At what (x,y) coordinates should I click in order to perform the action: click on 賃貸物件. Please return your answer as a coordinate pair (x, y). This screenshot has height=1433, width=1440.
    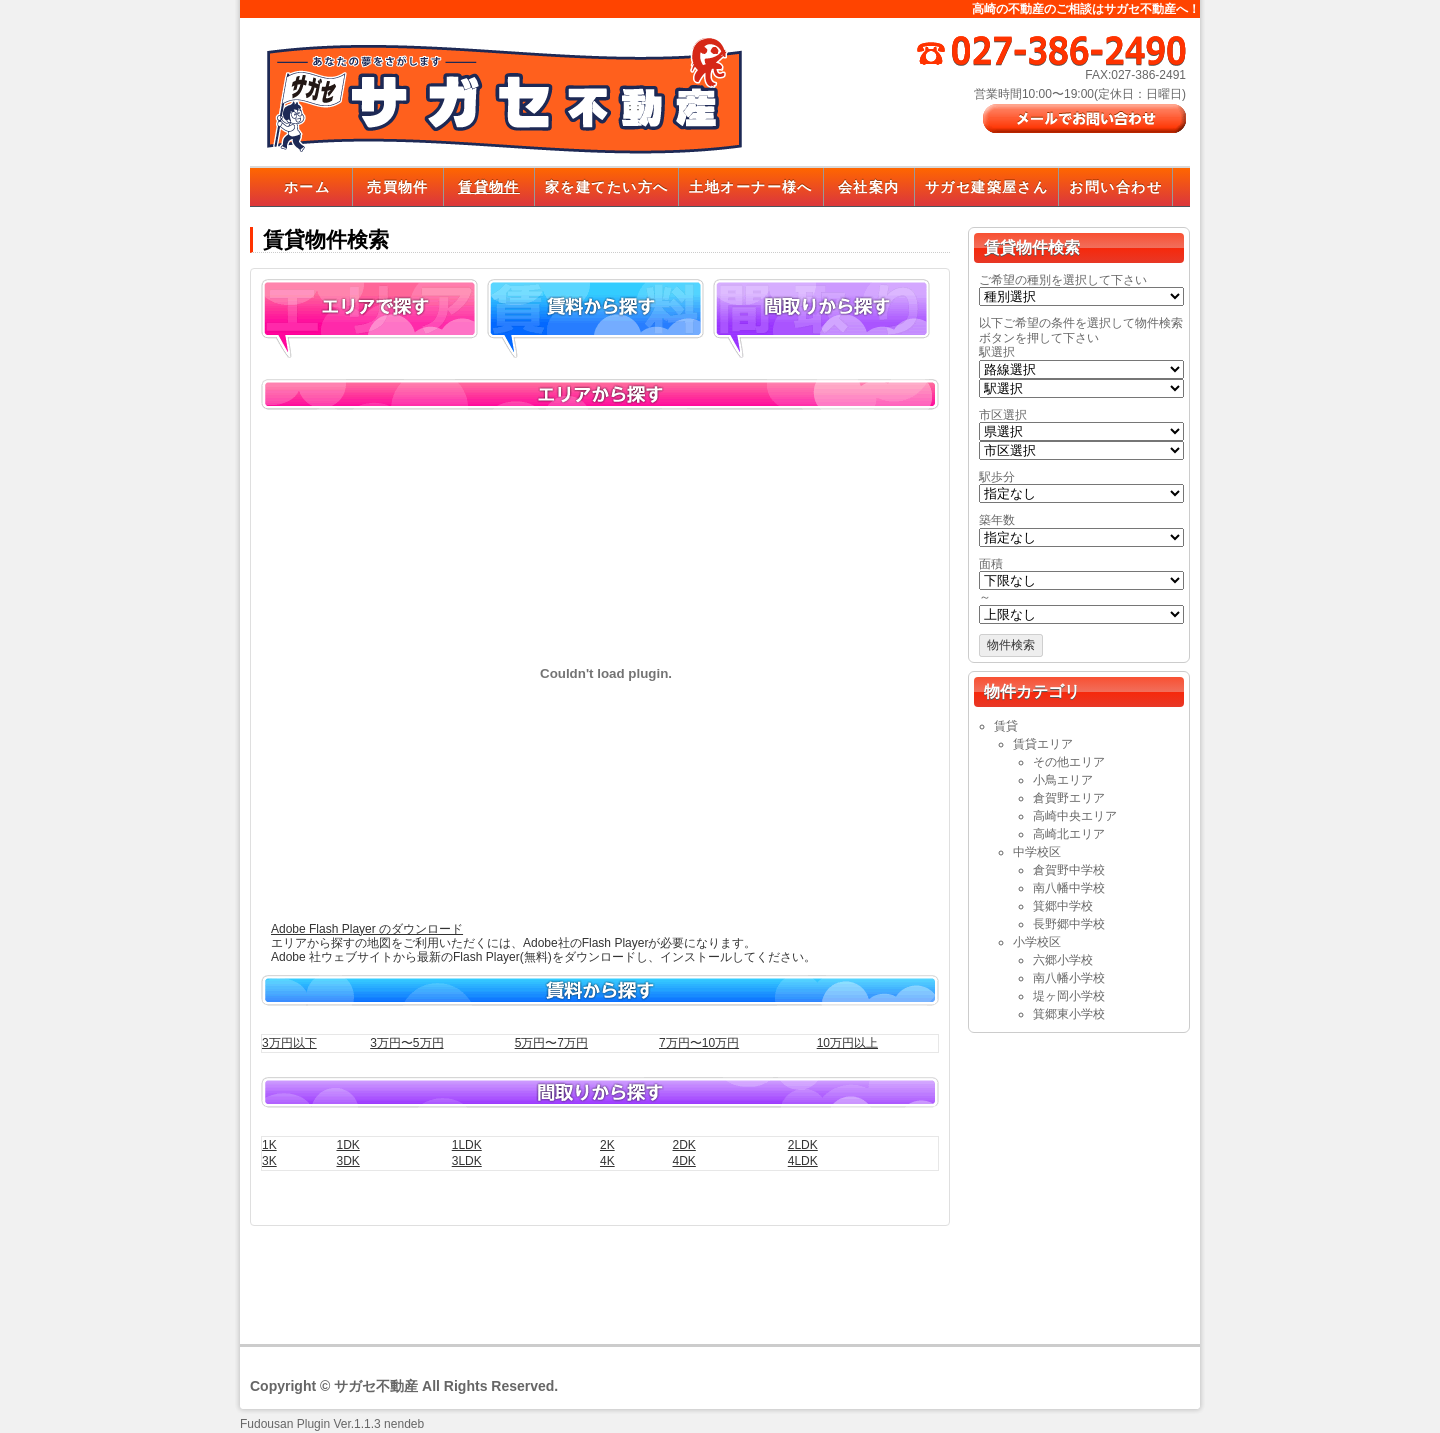
    Looking at the image, I should click on (489, 187).